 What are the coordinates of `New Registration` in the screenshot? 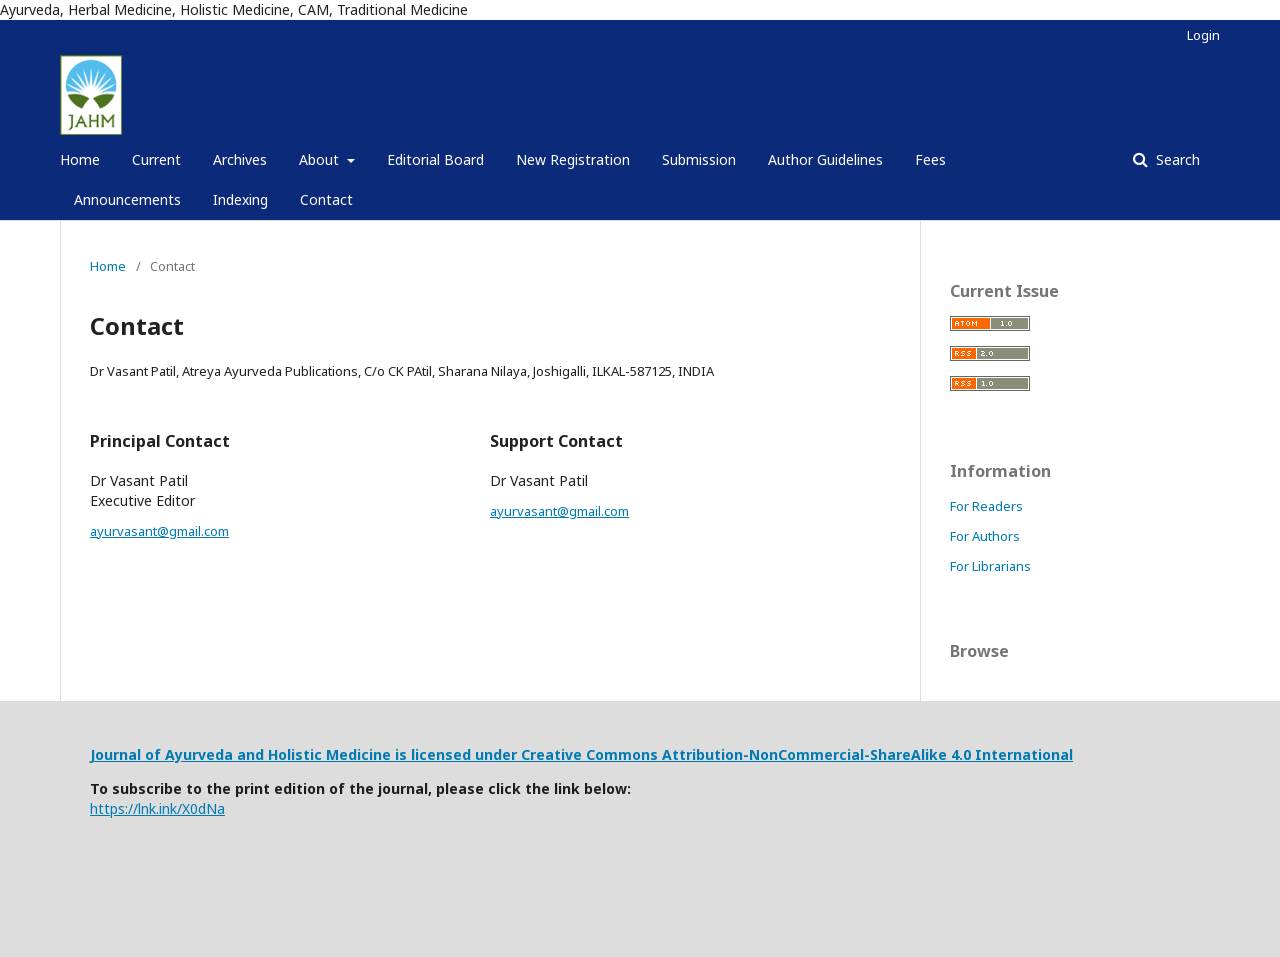 It's located at (573, 159).